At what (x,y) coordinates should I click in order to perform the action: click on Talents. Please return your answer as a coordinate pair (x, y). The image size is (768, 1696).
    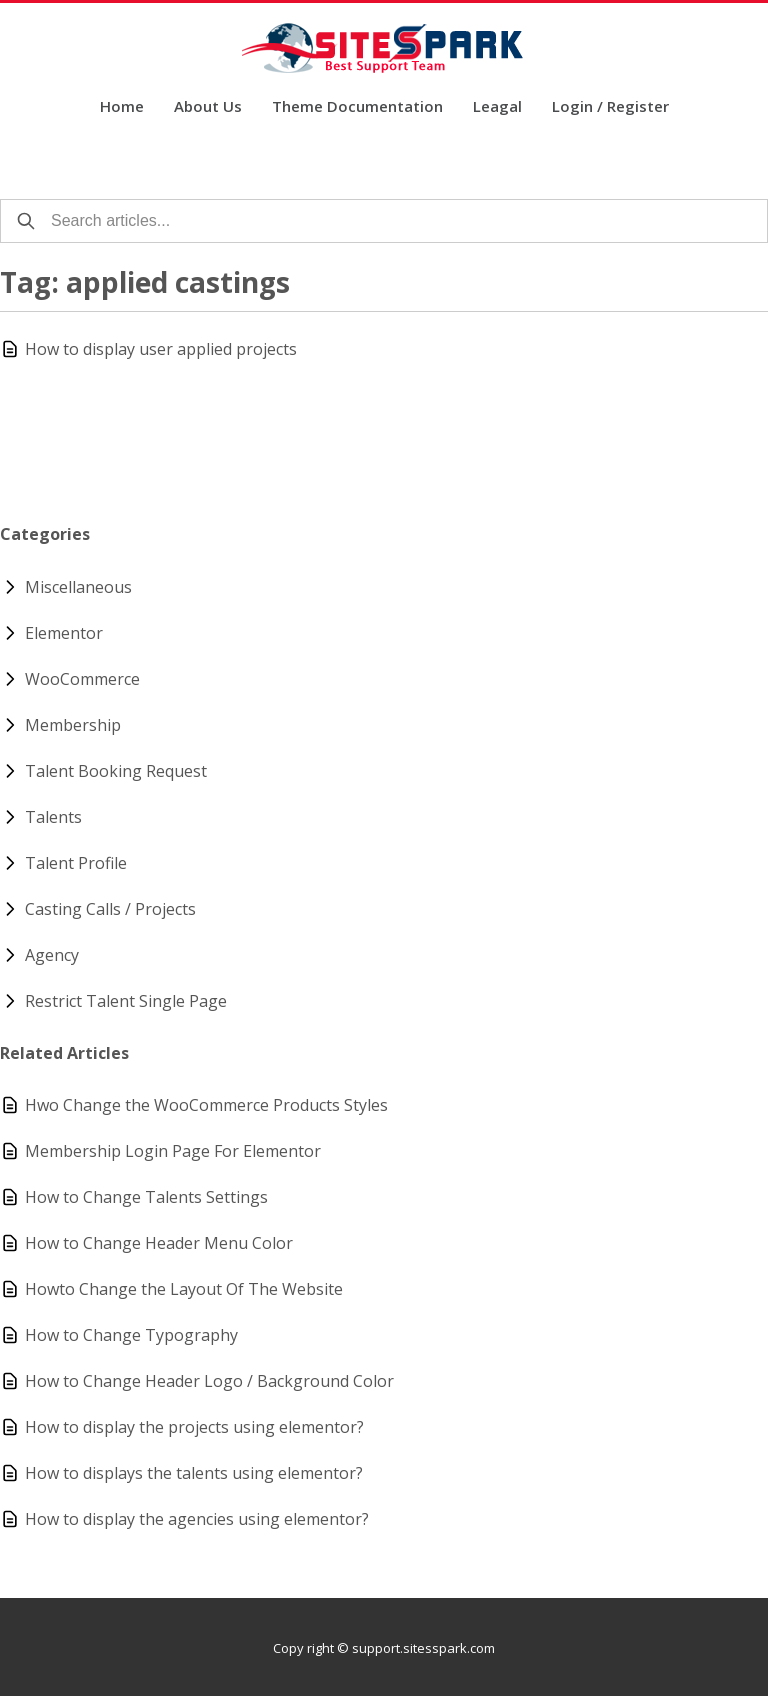
    Looking at the image, I should click on (53, 817).